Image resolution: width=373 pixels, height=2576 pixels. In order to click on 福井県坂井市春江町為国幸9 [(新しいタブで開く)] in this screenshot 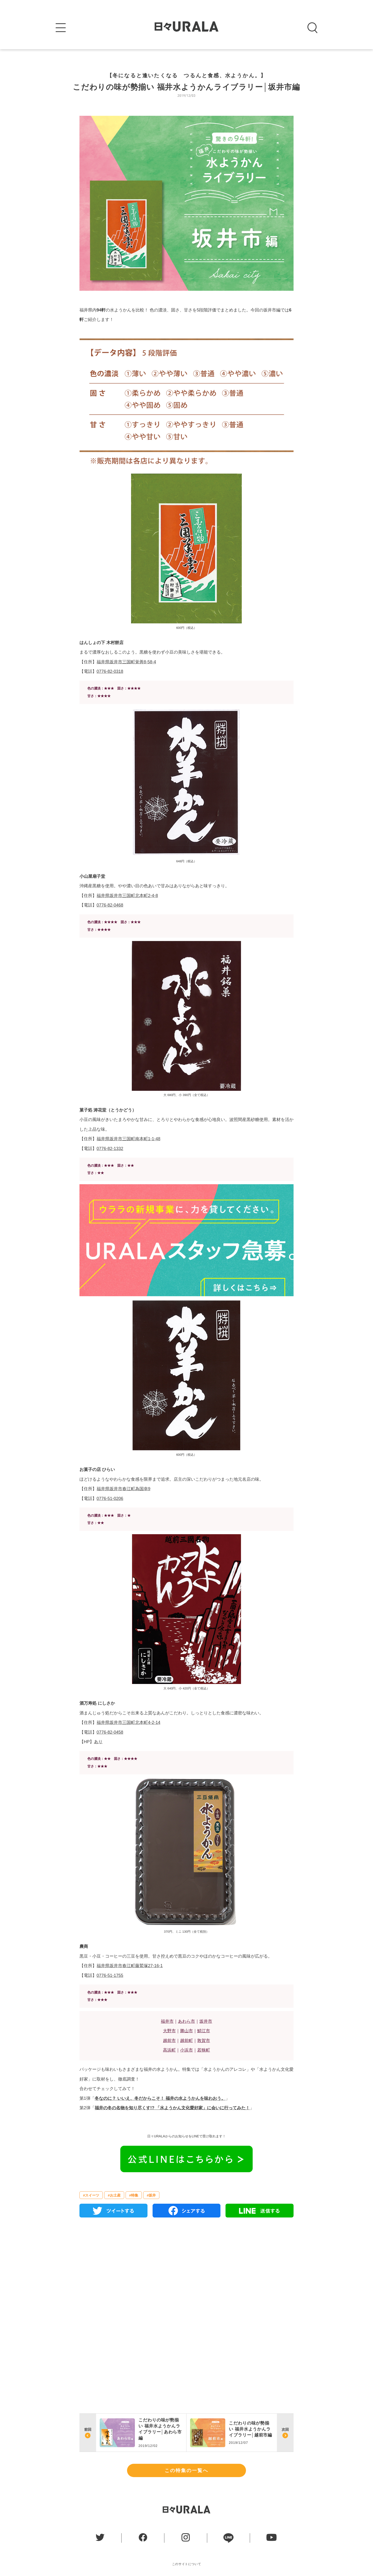, I will do `click(123, 1488)`.